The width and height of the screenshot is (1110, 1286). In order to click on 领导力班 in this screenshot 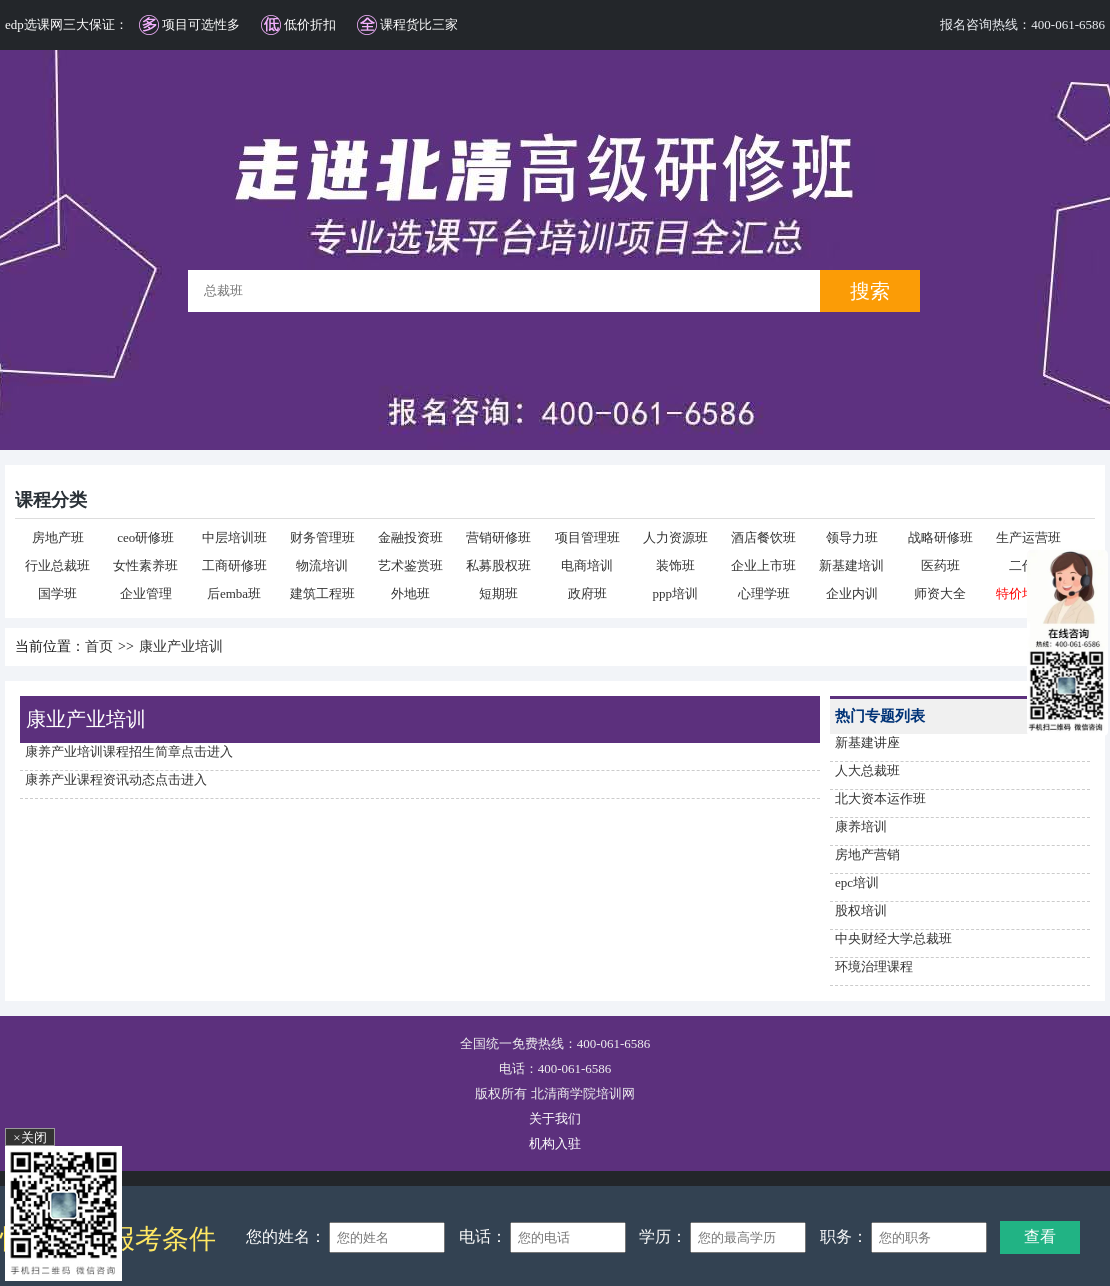, I will do `click(852, 537)`.